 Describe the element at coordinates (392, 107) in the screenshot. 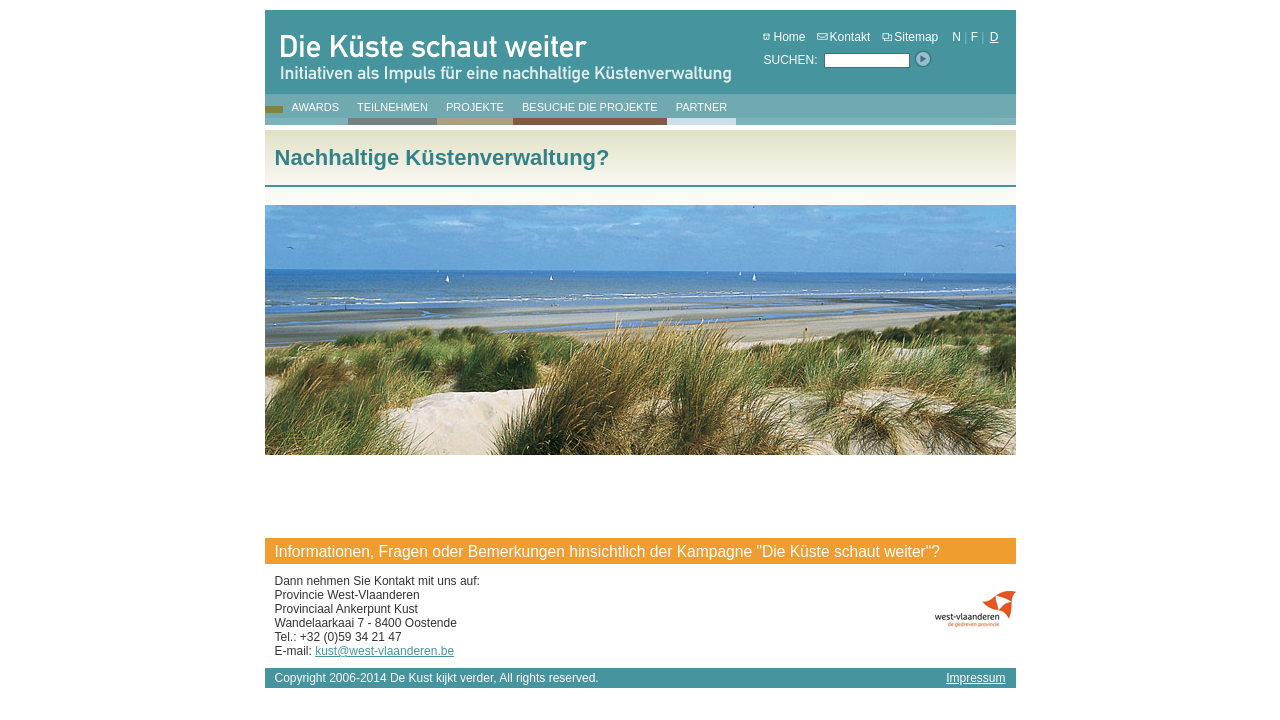

I see `Teilnehmen` at that location.